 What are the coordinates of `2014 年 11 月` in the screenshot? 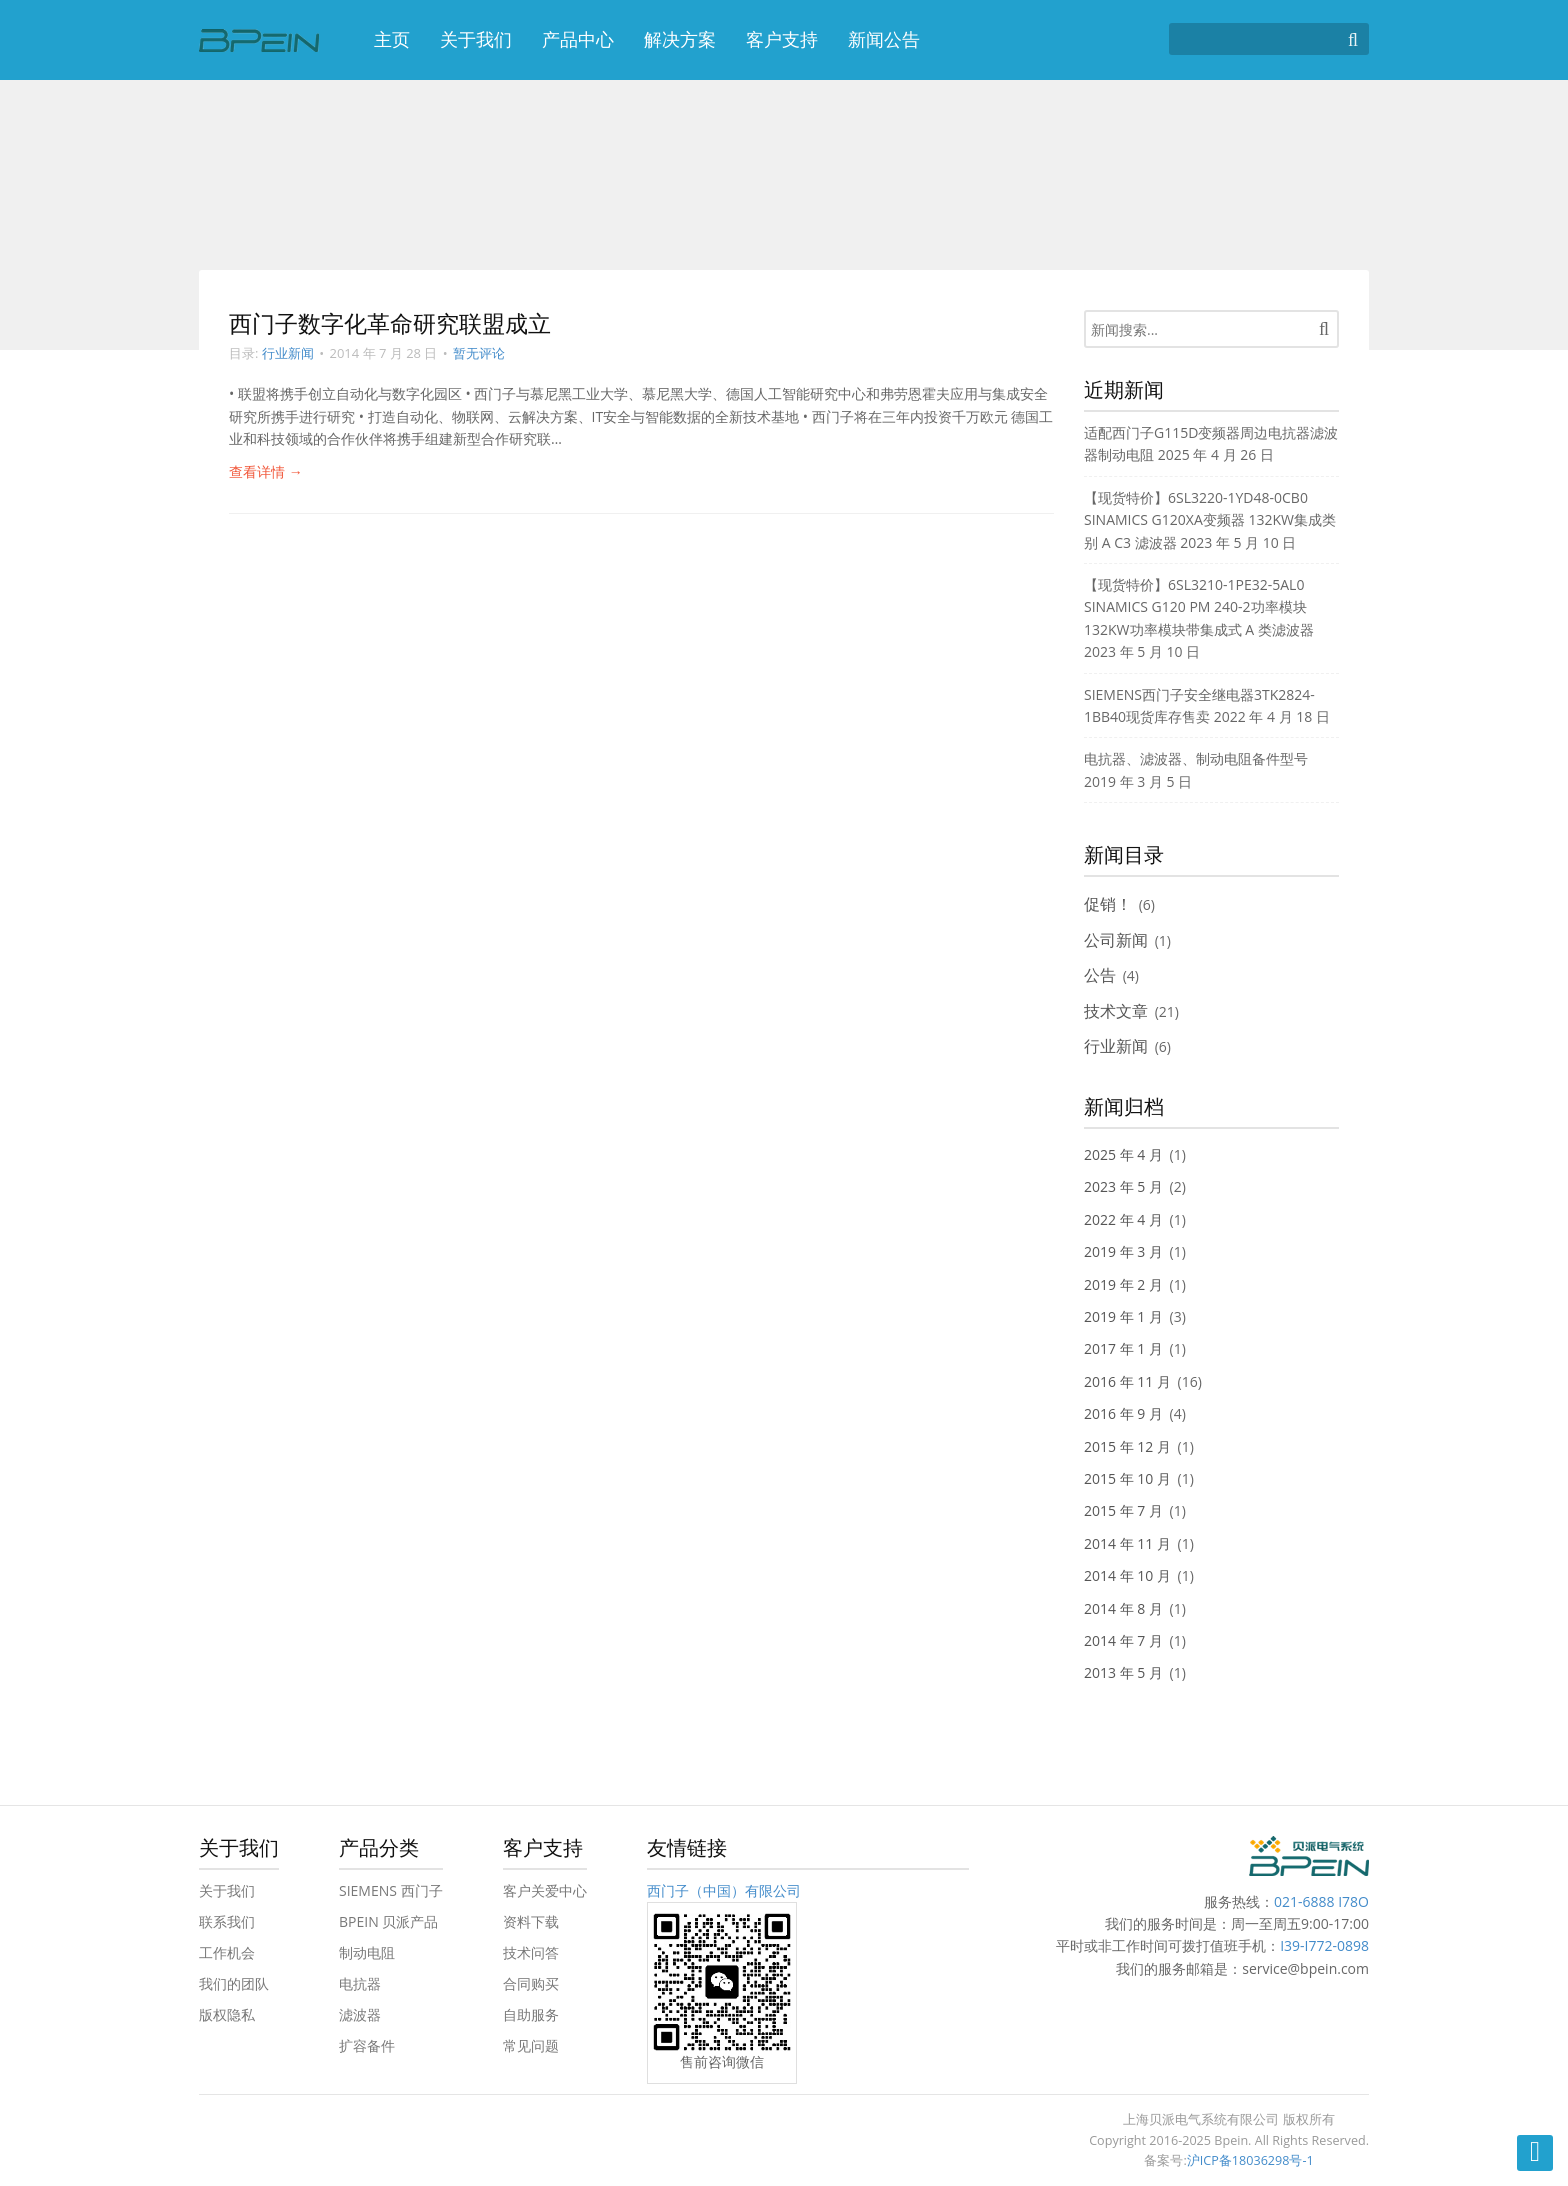 It's located at (1127, 1543).